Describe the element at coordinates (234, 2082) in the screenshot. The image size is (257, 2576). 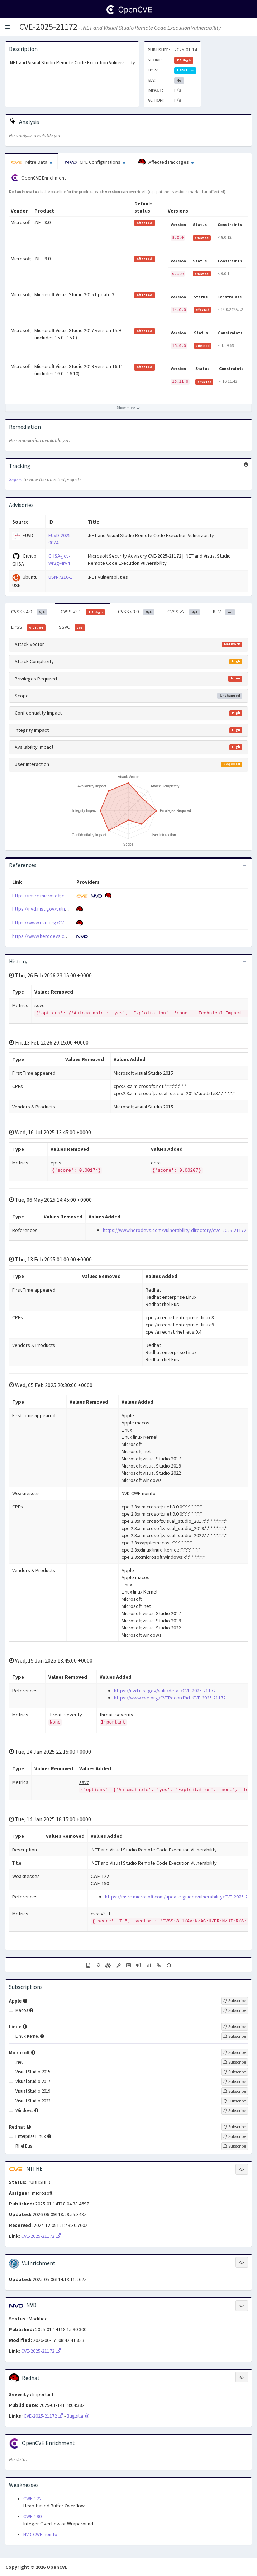
I see `[Sign up to subscribe to Visual Studio 2017]` at that location.